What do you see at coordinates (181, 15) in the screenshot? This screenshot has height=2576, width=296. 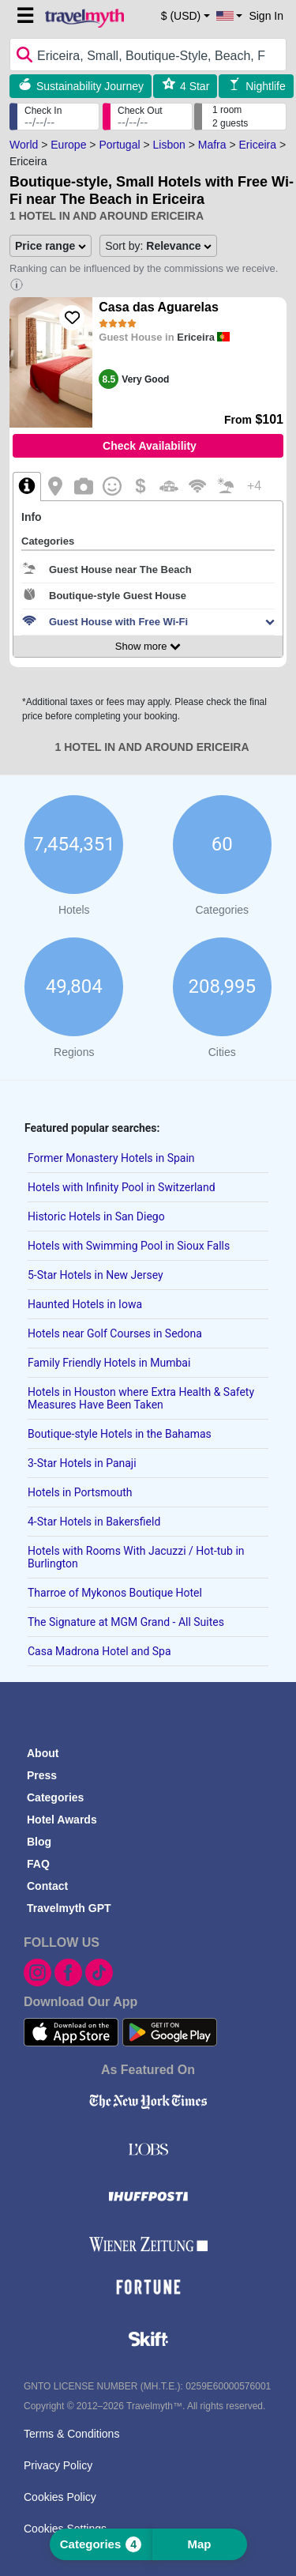 I see `$ (USD) [button]` at bounding box center [181, 15].